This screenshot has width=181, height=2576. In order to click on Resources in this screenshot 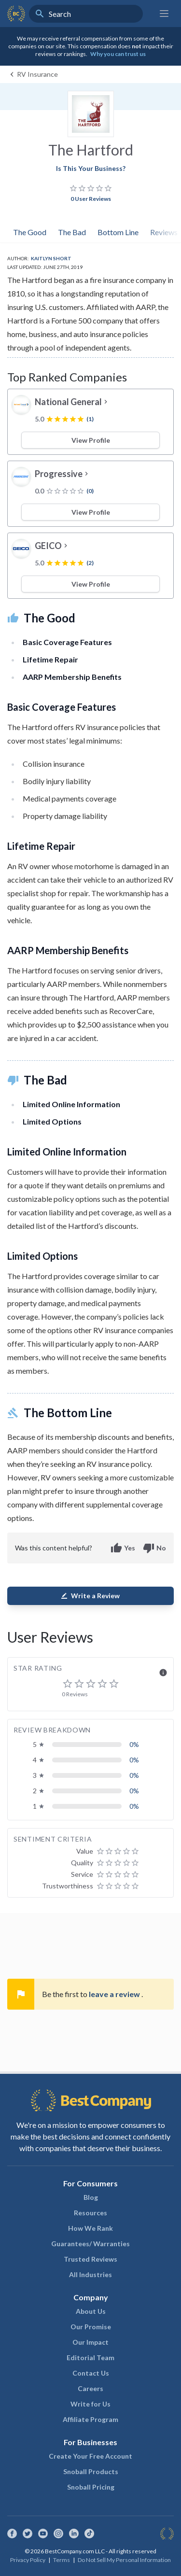, I will do `click(90, 2213)`.